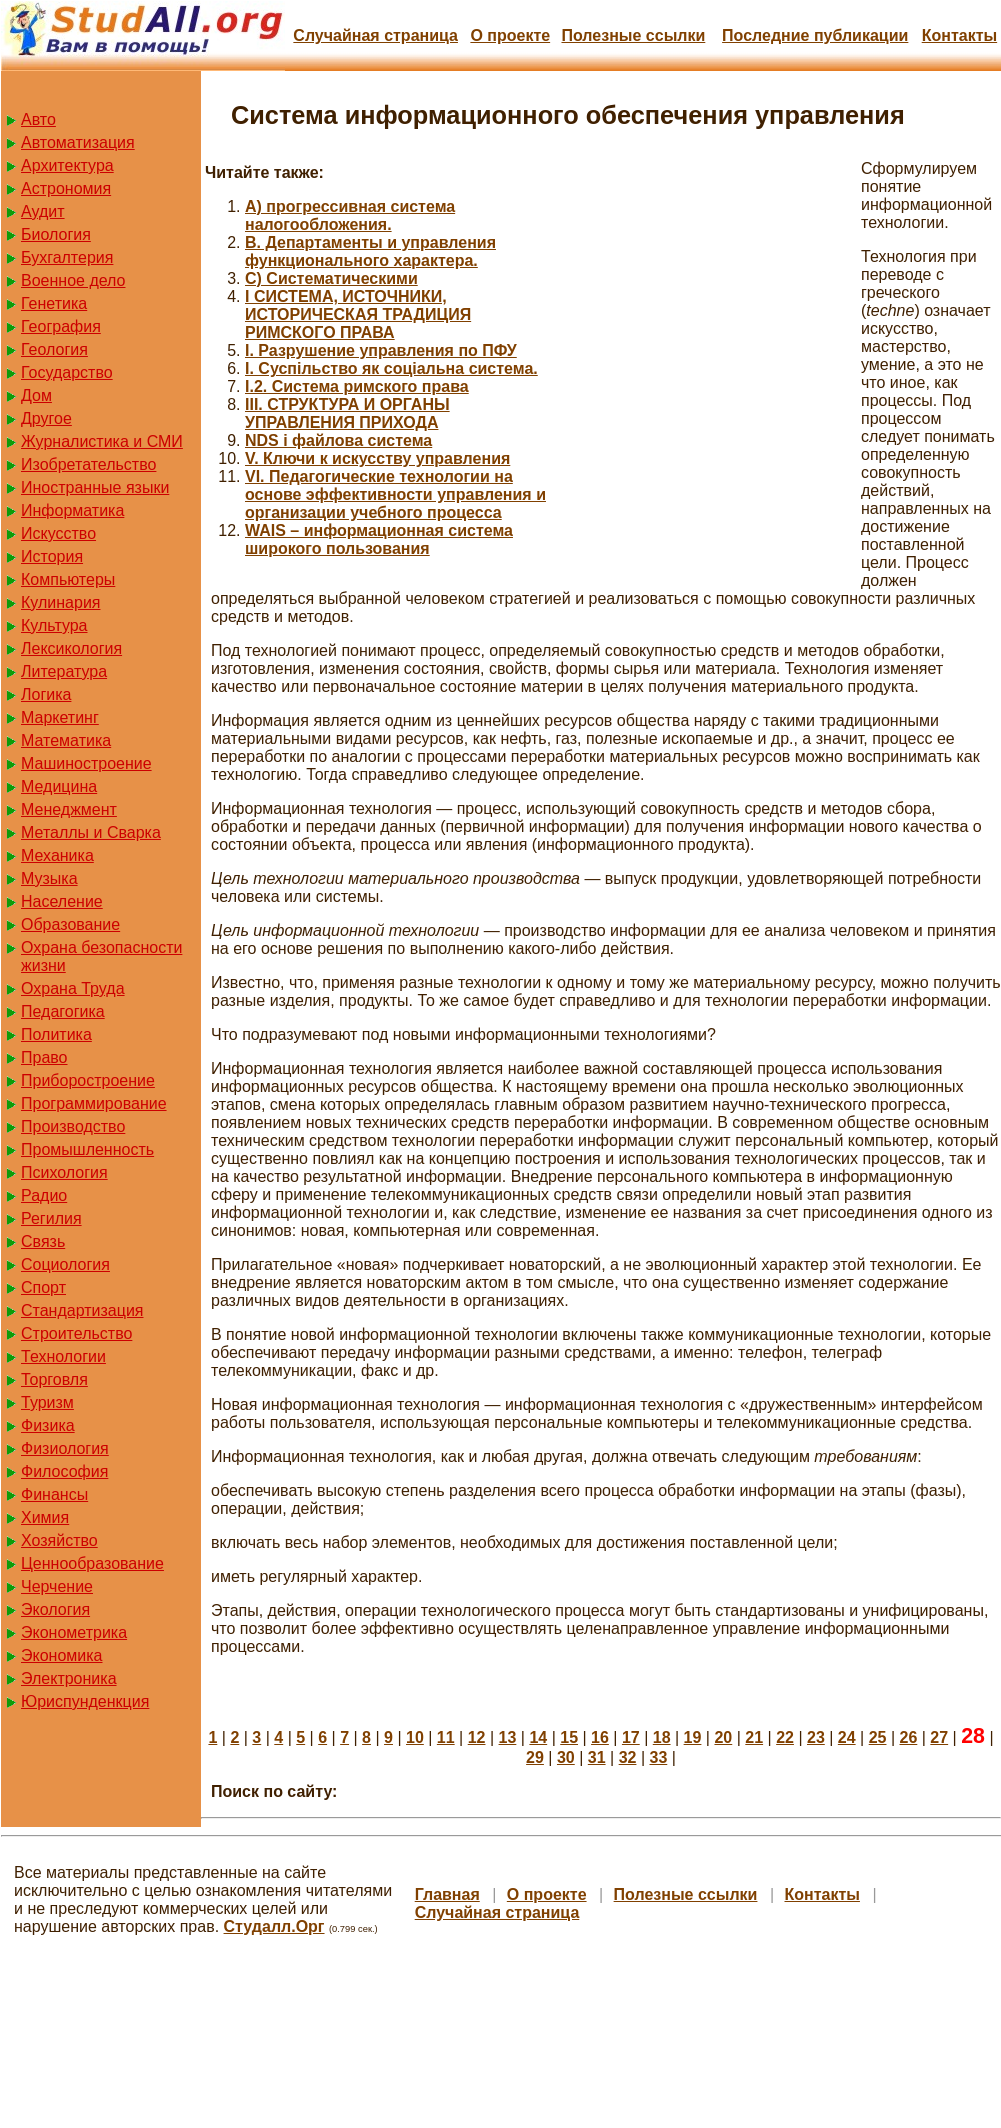 This screenshot has height=2128, width=1001. Describe the element at coordinates (47, 1402) in the screenshot. I see `Туризм` at that location.